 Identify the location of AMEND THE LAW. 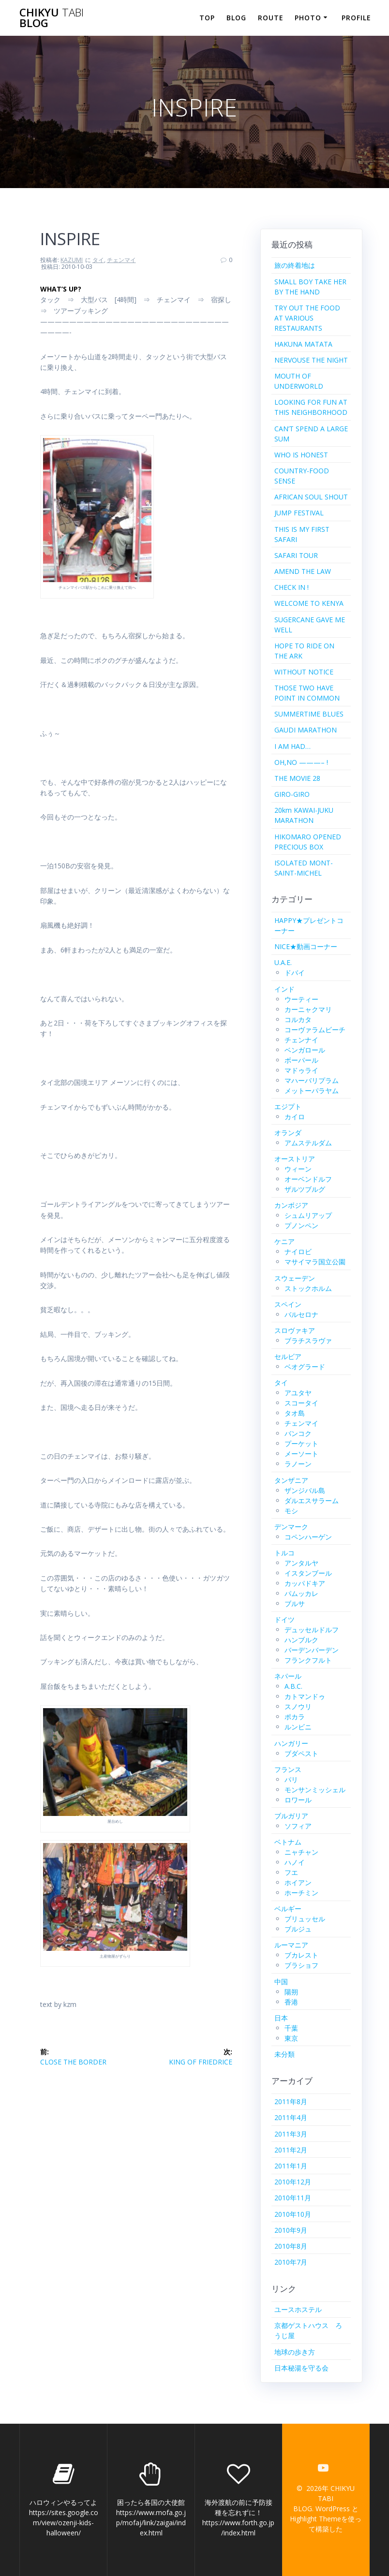
(302, 571).